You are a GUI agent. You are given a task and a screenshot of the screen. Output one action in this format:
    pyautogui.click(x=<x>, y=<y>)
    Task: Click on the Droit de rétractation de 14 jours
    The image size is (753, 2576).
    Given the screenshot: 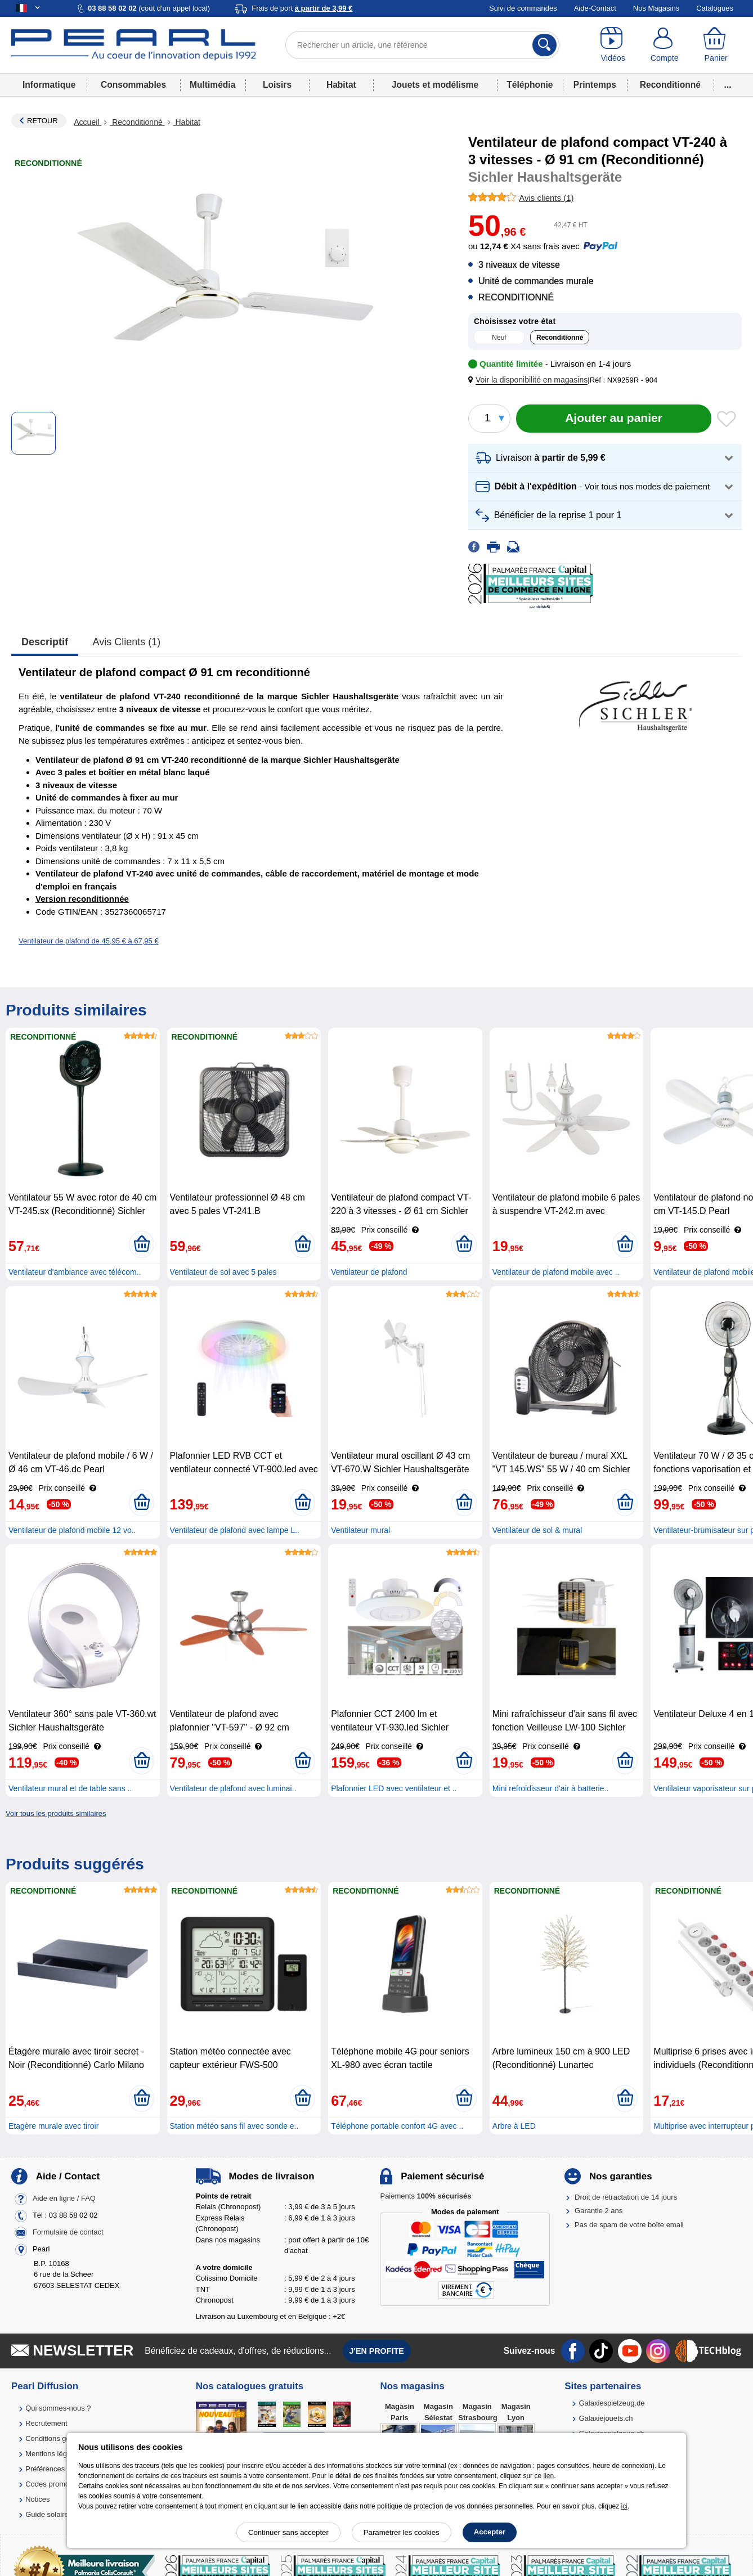 What is the action you would take?
    pyautogui.click(x=626, y=2197)
    